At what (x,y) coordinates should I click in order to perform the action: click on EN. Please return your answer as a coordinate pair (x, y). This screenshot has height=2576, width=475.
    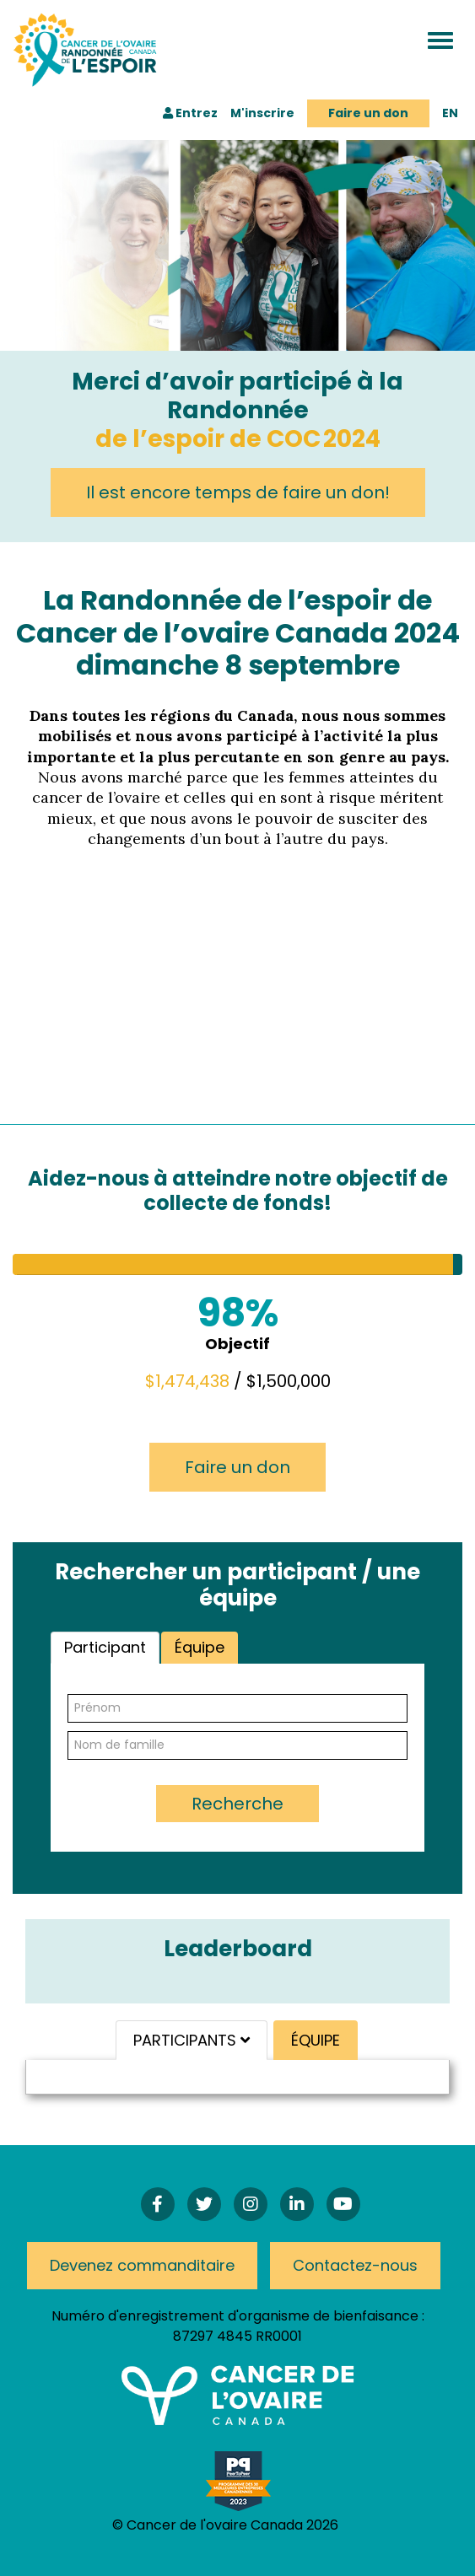
    Looking at the image, I should click on (450, 113).